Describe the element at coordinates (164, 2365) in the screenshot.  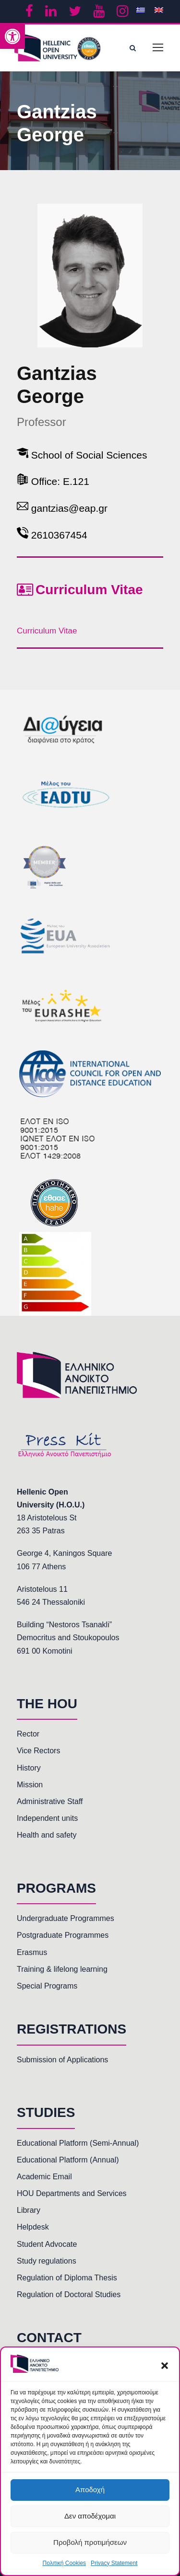
I see `[button]` at that location.